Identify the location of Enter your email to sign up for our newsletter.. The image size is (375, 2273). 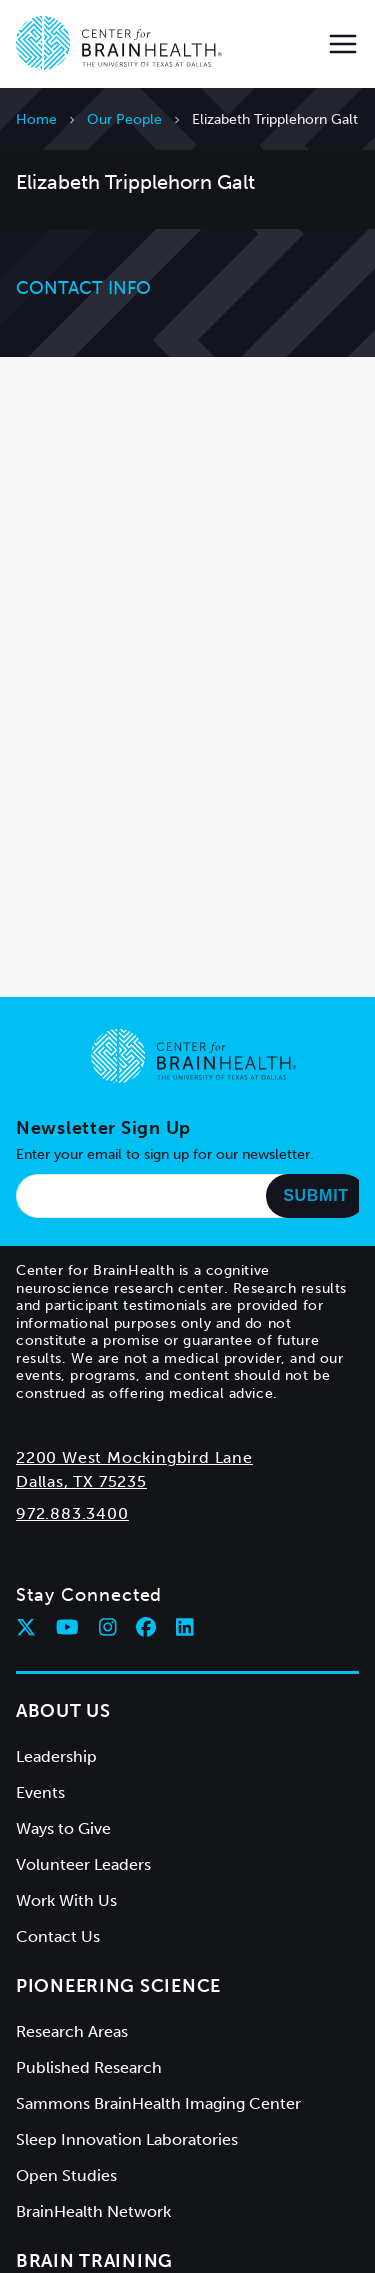
(165, 1154).